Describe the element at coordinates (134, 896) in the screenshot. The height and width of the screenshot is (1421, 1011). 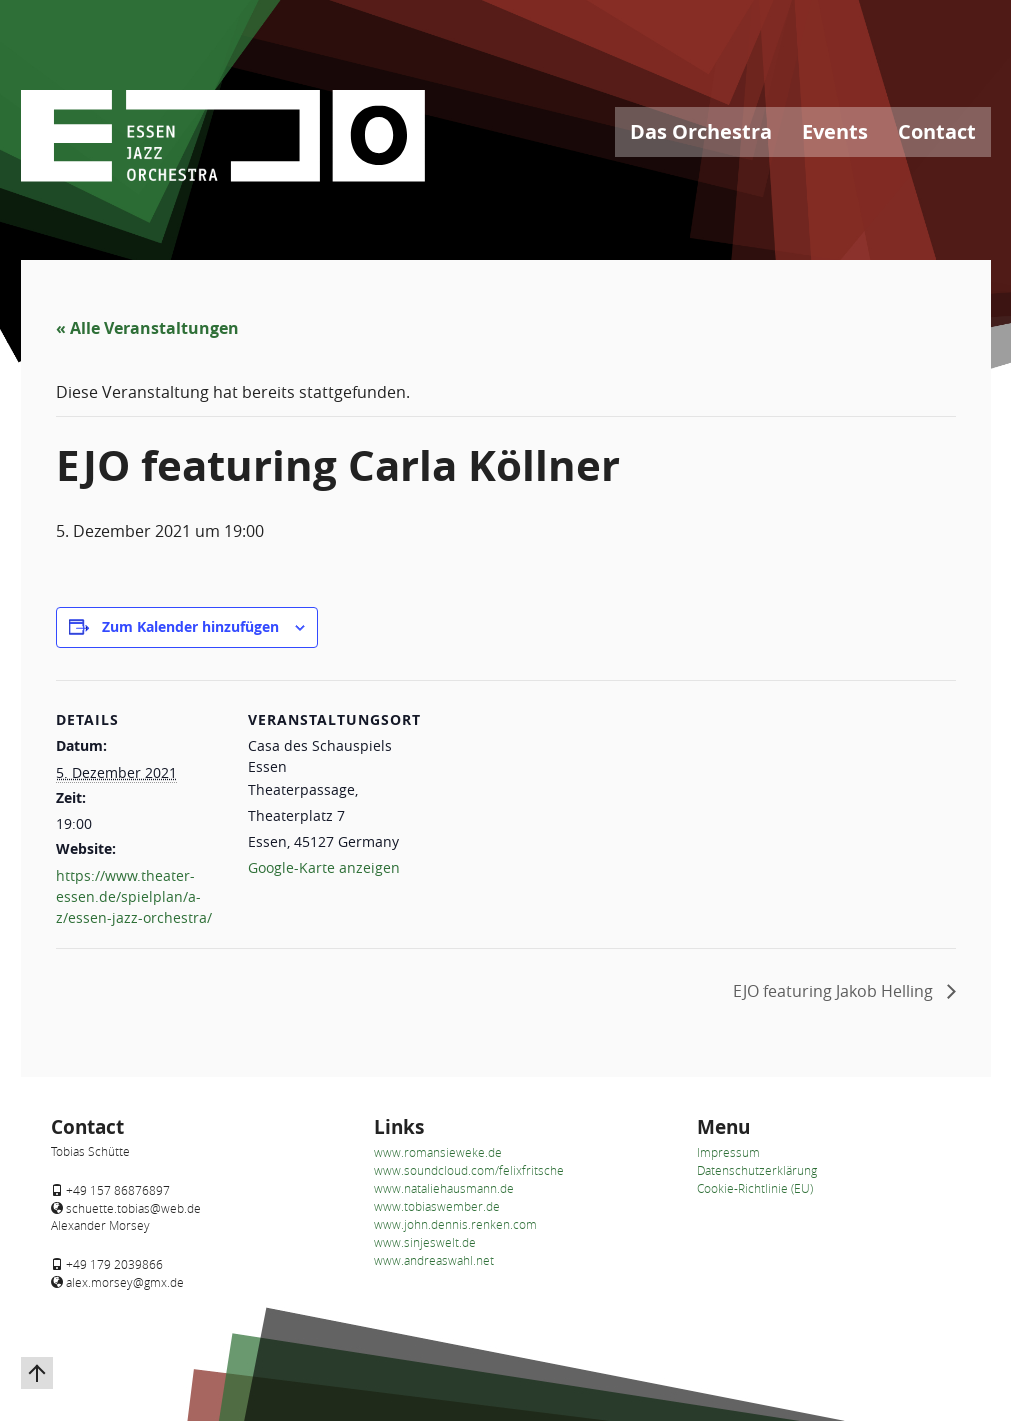
I see `https://www.theater-essen.de/spielplan/a-z/essen-jazz-orchestra/` at that location.